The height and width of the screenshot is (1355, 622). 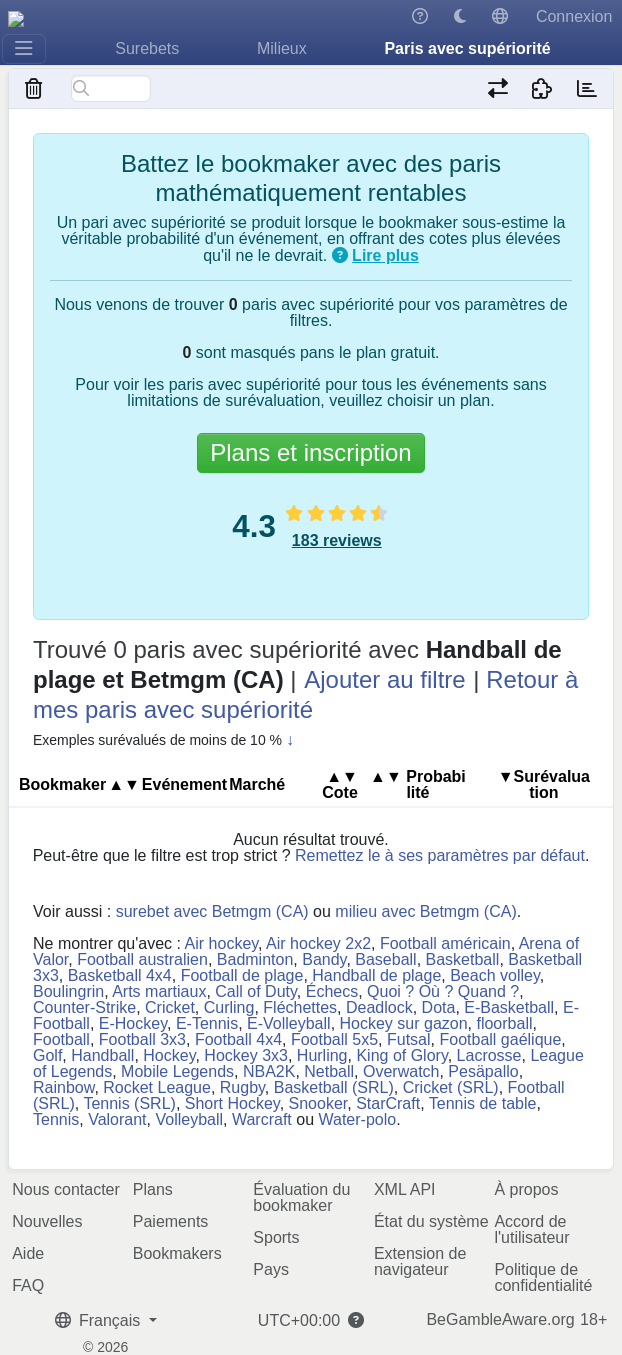 What do you see at coordinates (47, 1055) in the screenshot?
I see `Golf` at bounding box center [47, 1055].